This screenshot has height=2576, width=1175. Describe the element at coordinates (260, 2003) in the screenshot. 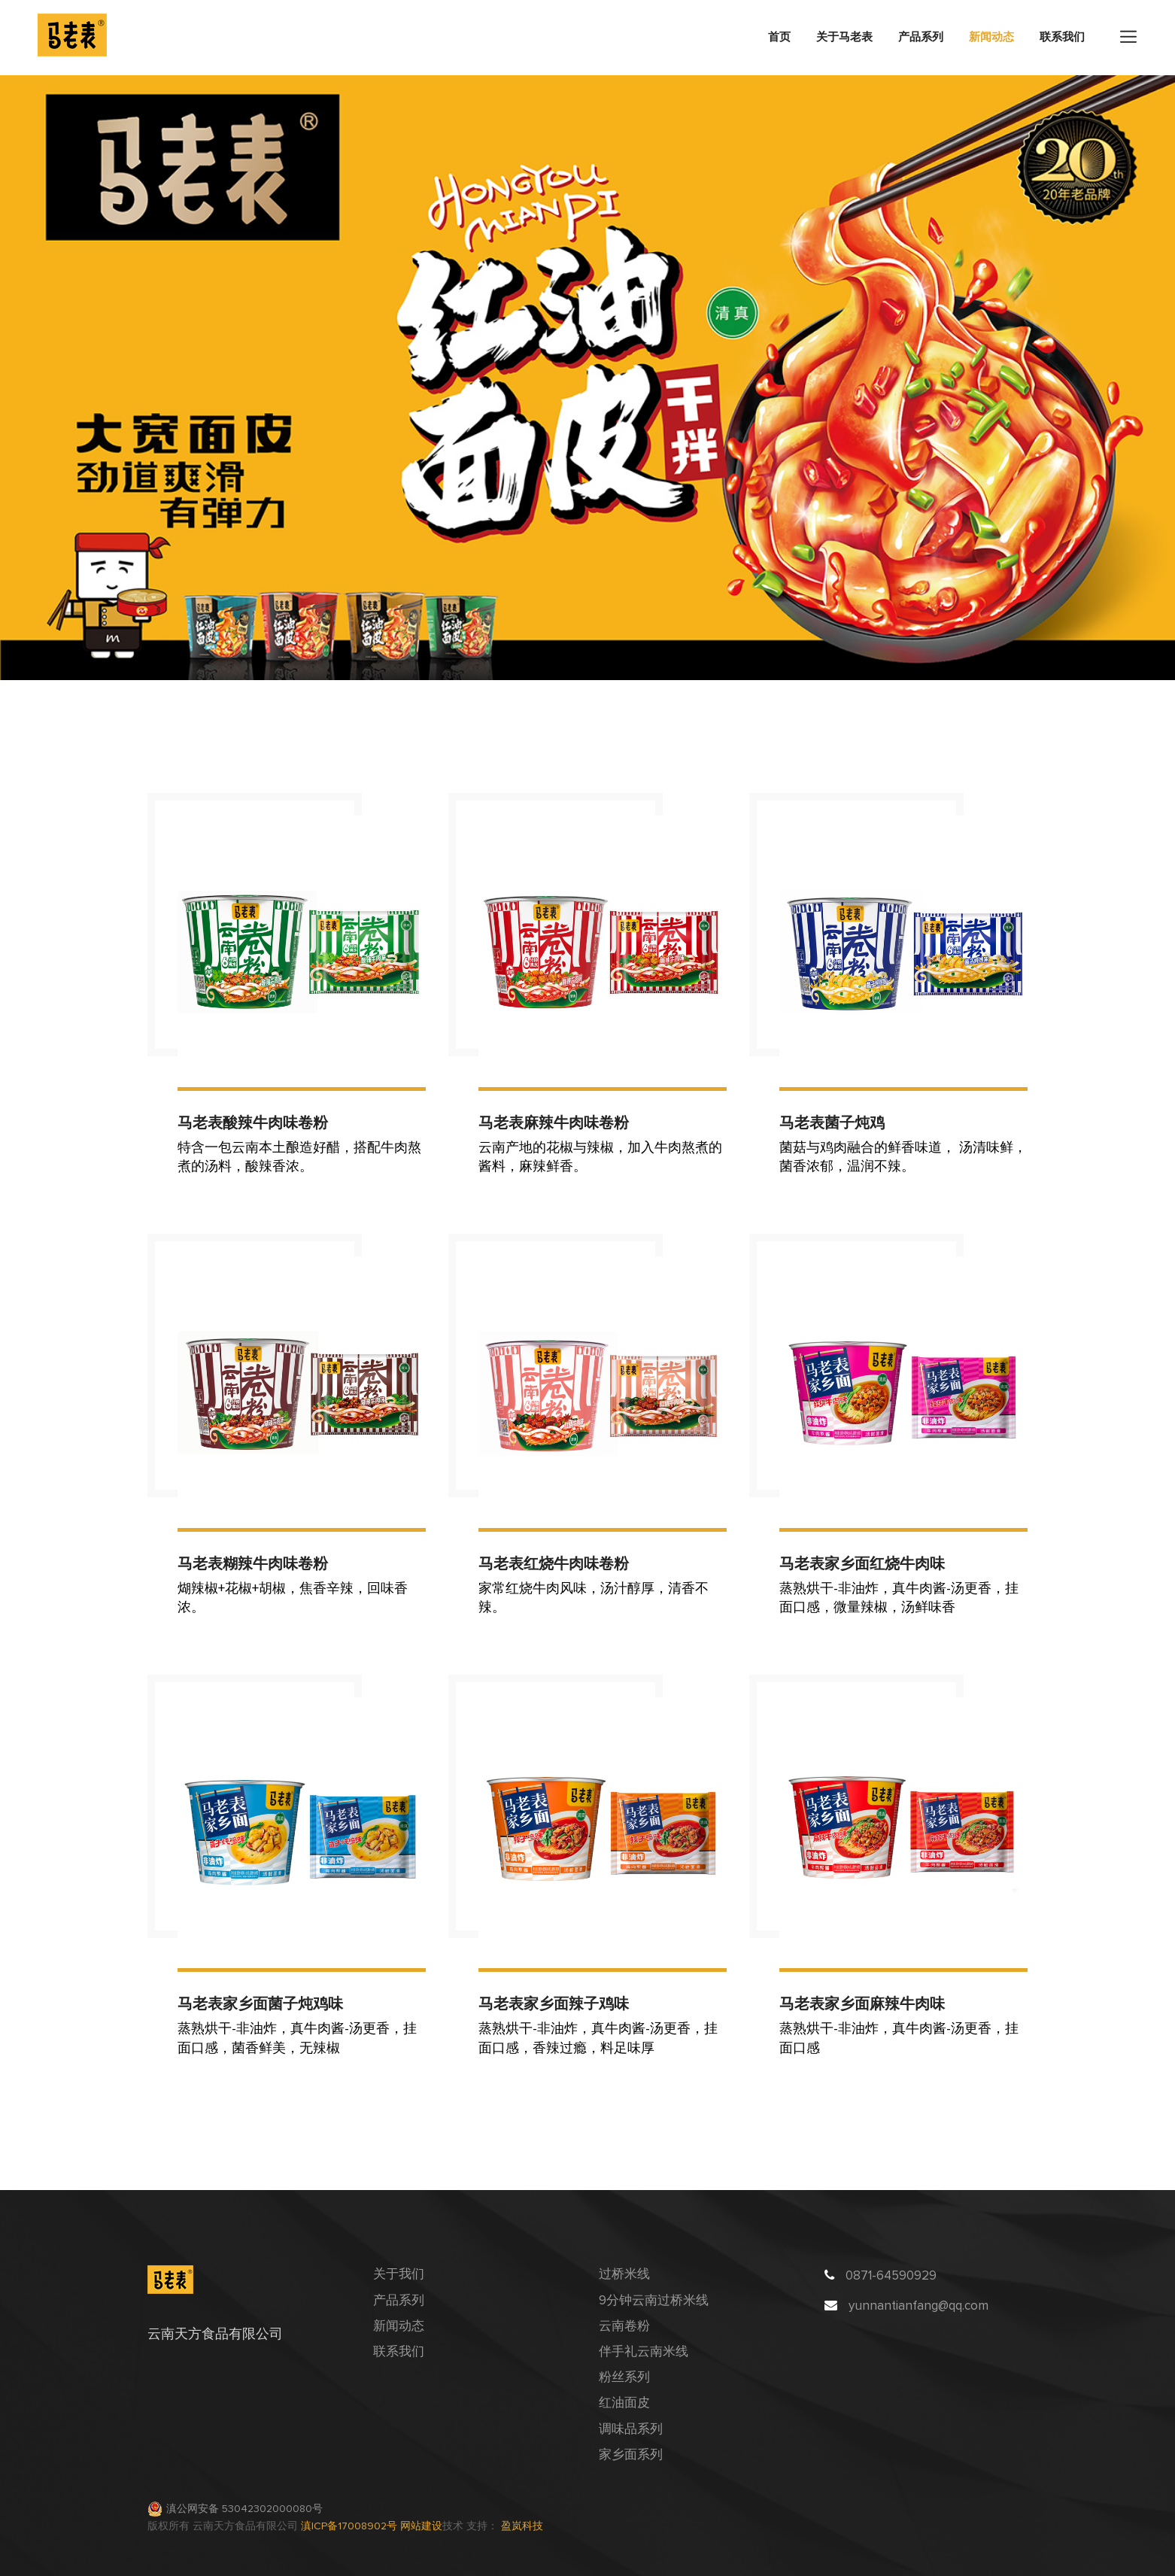

I see `马老表家乡面菌子炖鸡味` at that location.